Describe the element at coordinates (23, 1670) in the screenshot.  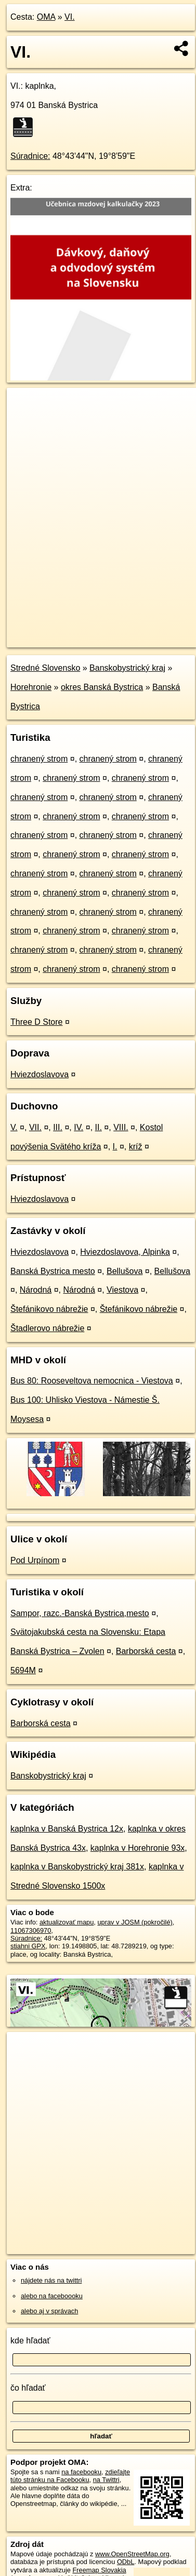
I see `5694M` at that location.